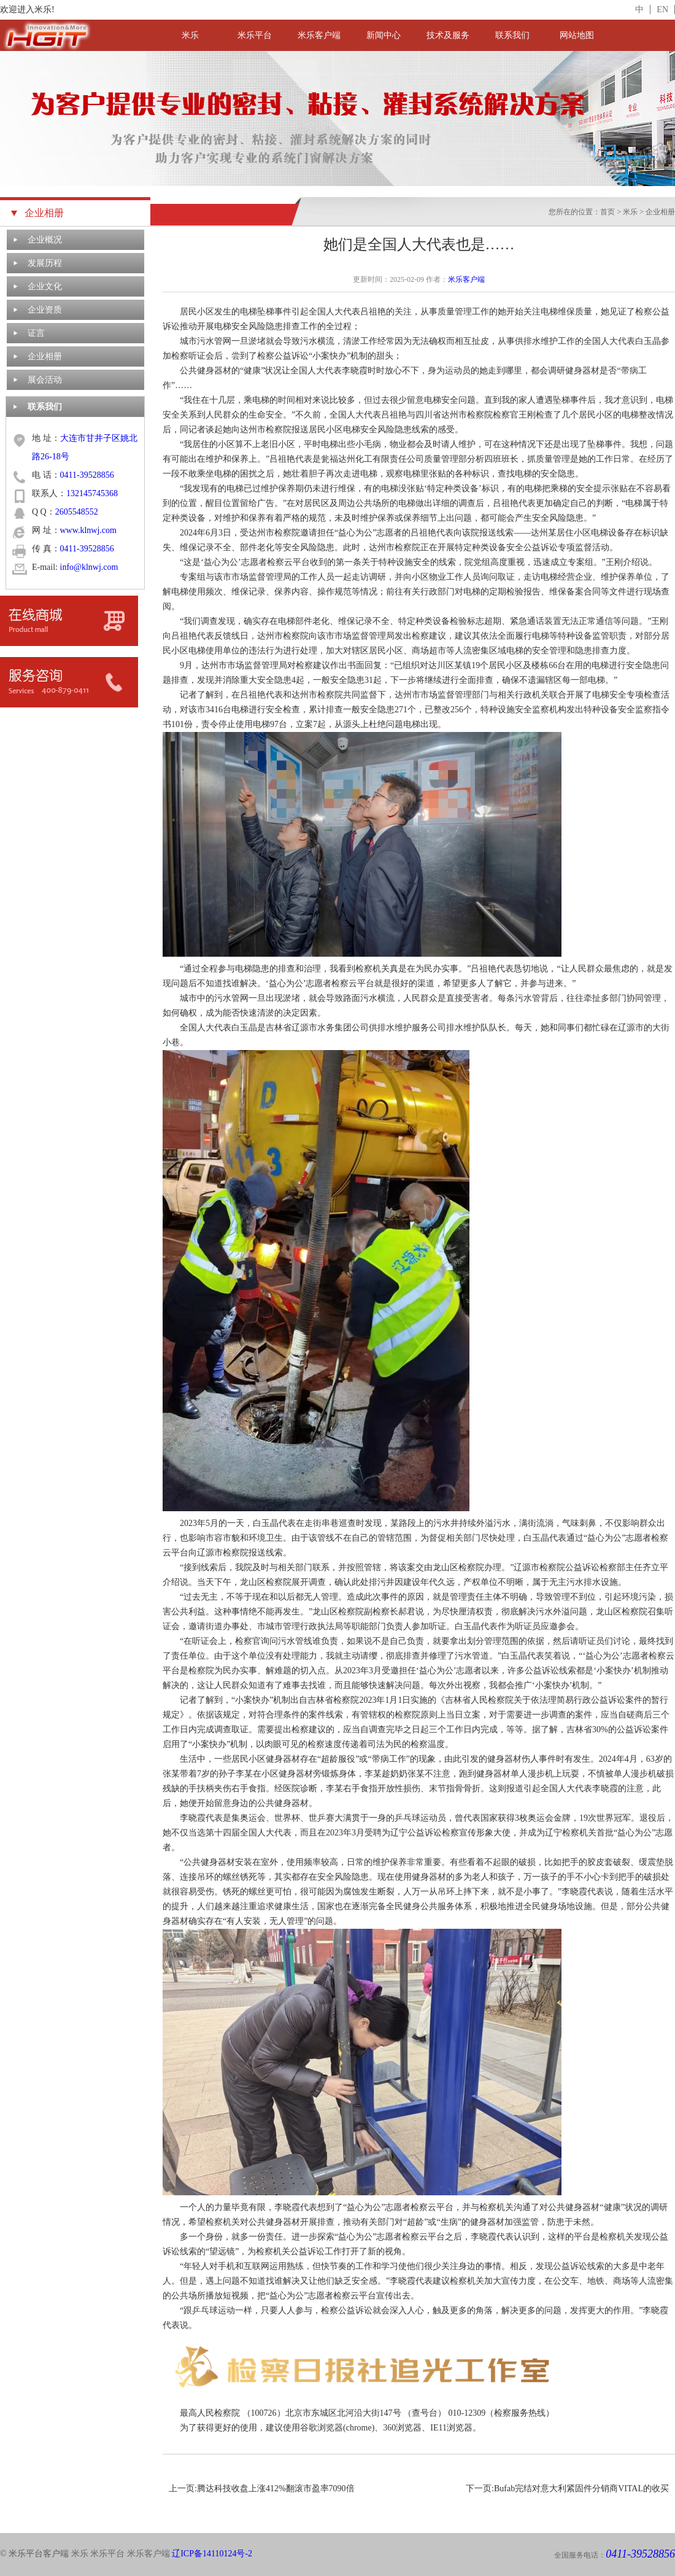 The height and width of the screenshot is (2576, 675). Describe the element at coordinates (383, 35) in the screenshot. I see `新闻中心` at that location.